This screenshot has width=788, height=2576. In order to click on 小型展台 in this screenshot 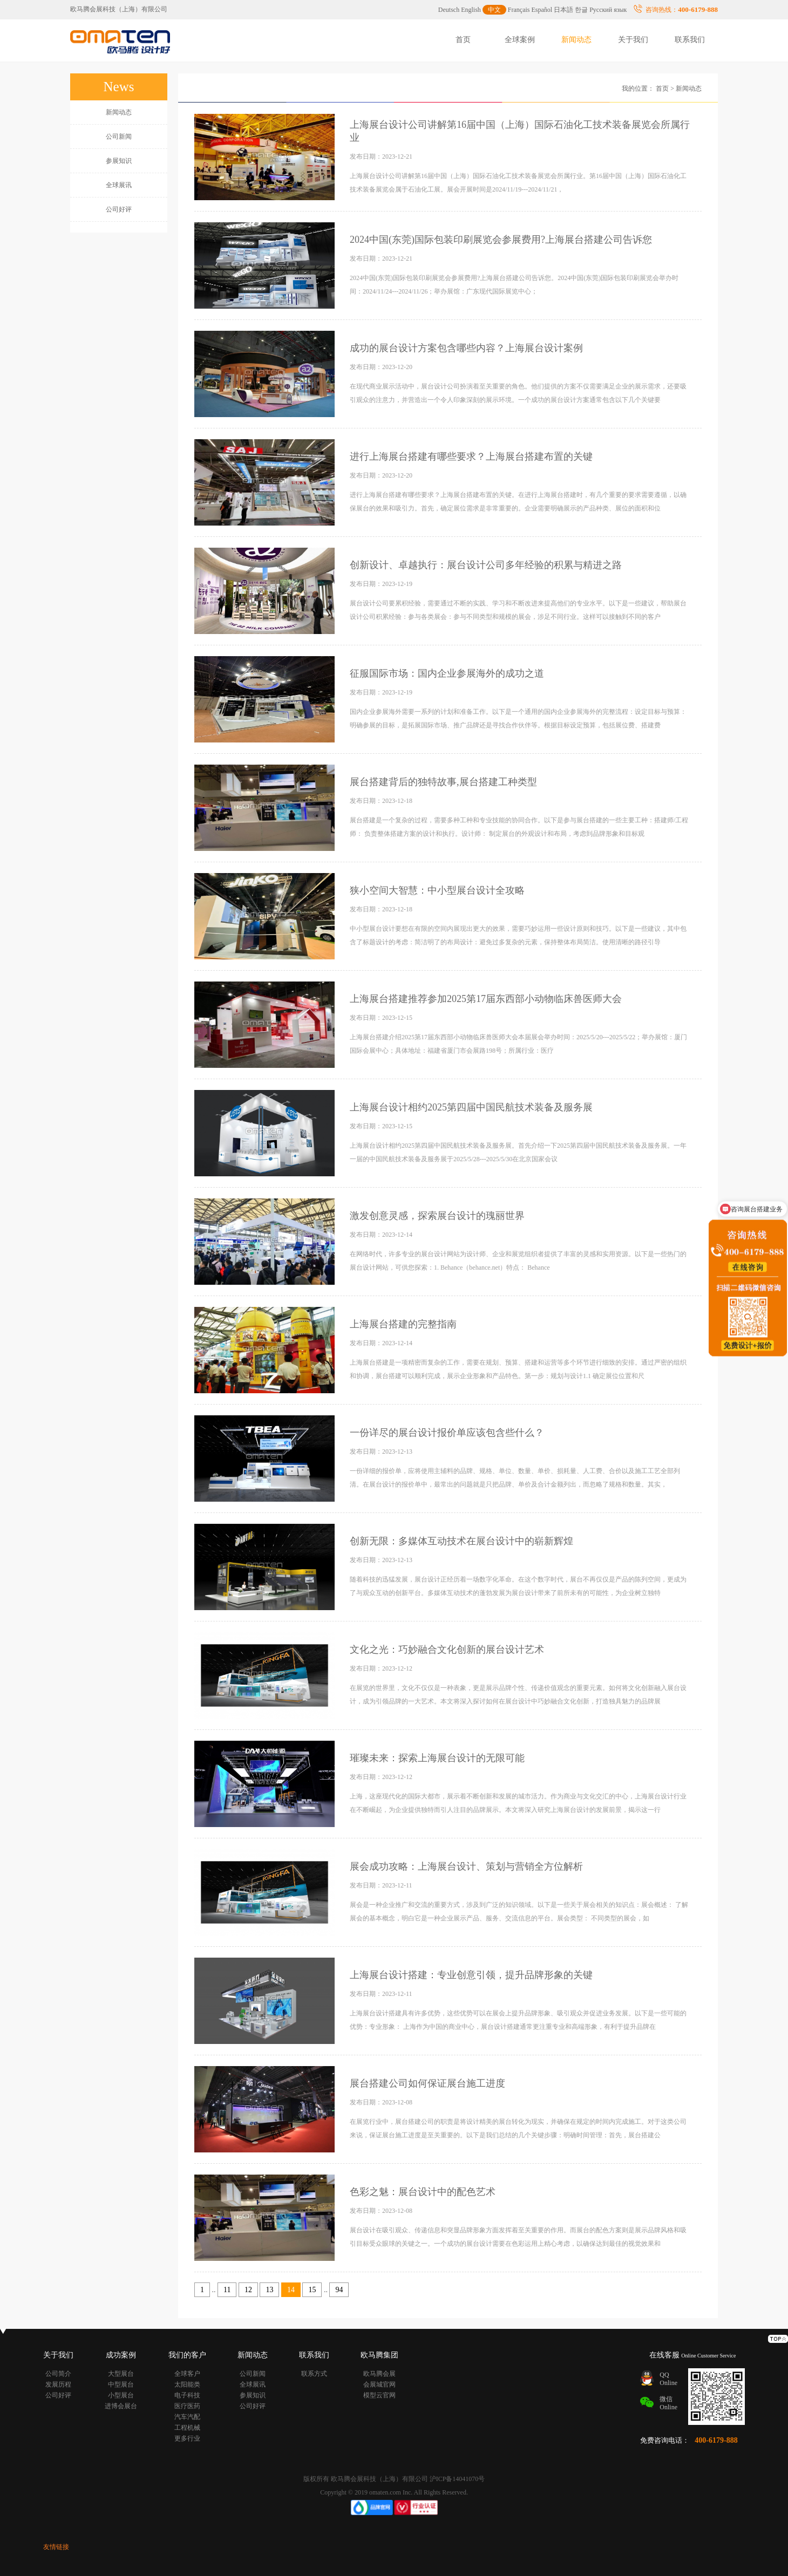, I will do `click(121, 2395)`.